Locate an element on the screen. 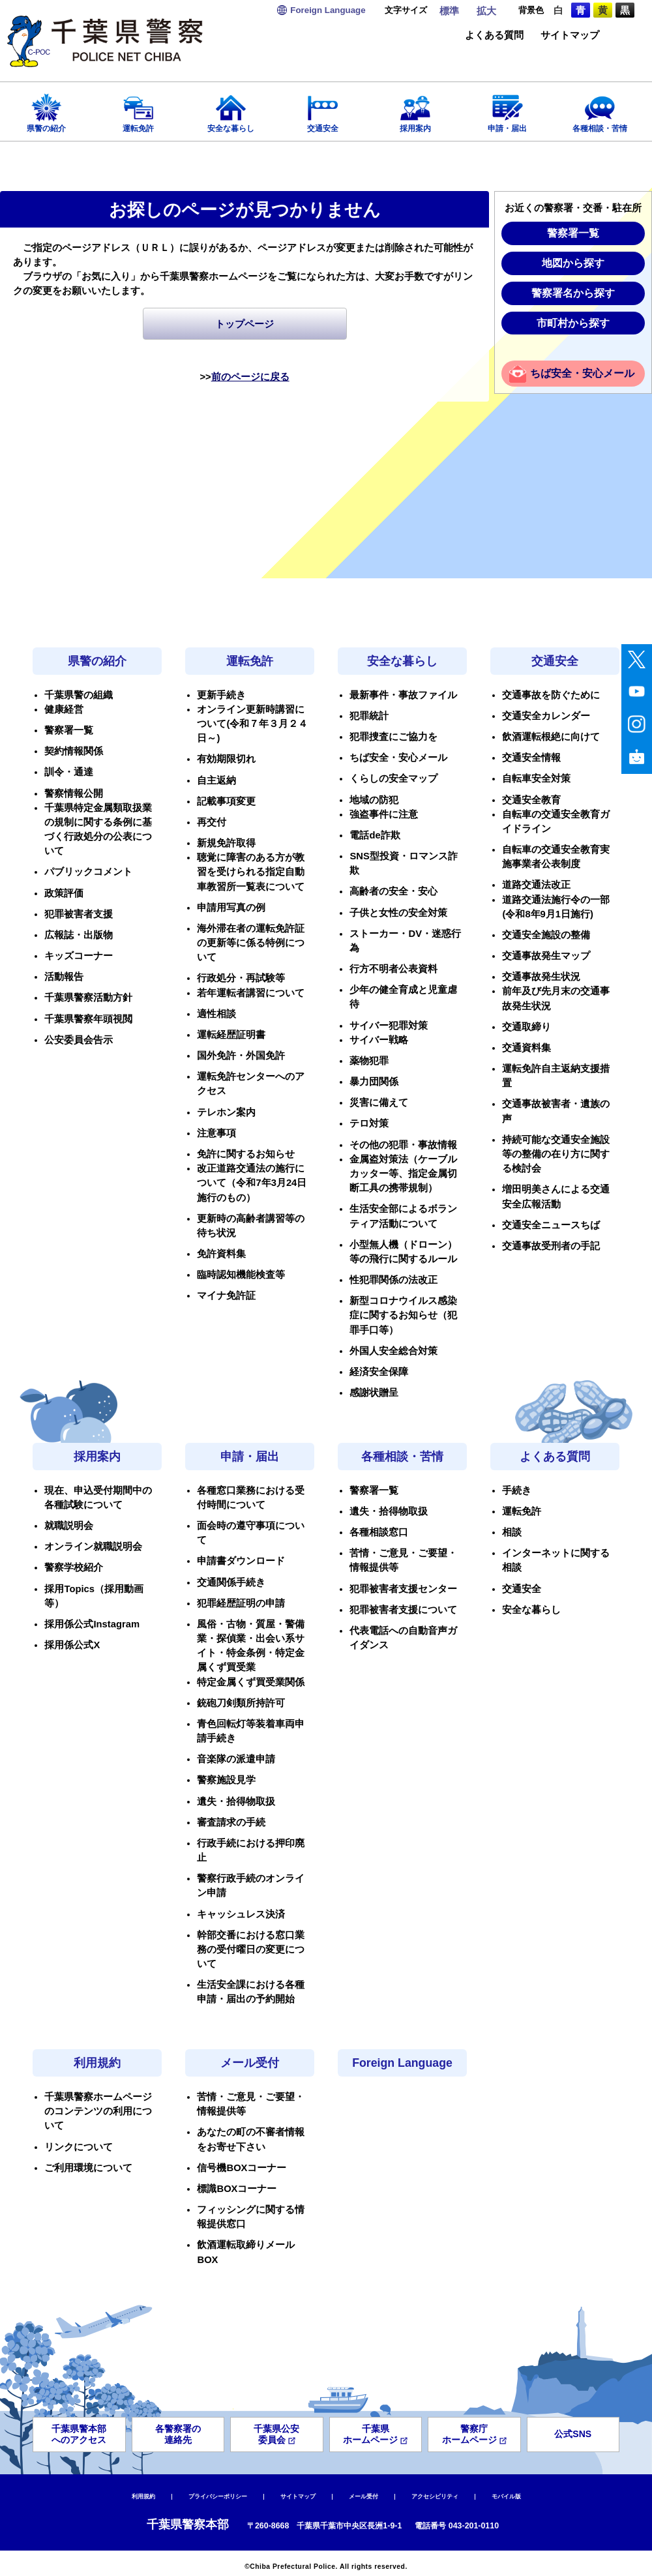  犯罪経歴証明の申請 is located at coordinates (241, 1603).